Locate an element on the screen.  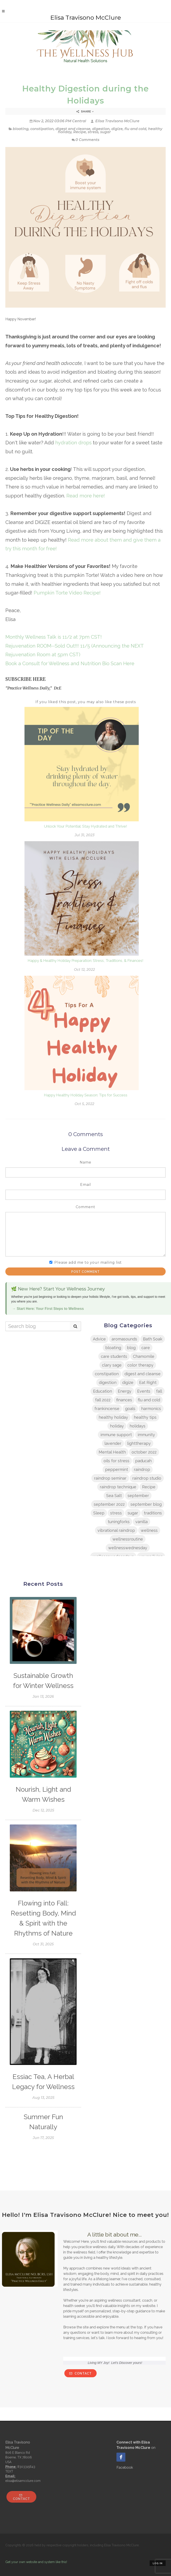
0 Comments is located at coordinates (85, 140).